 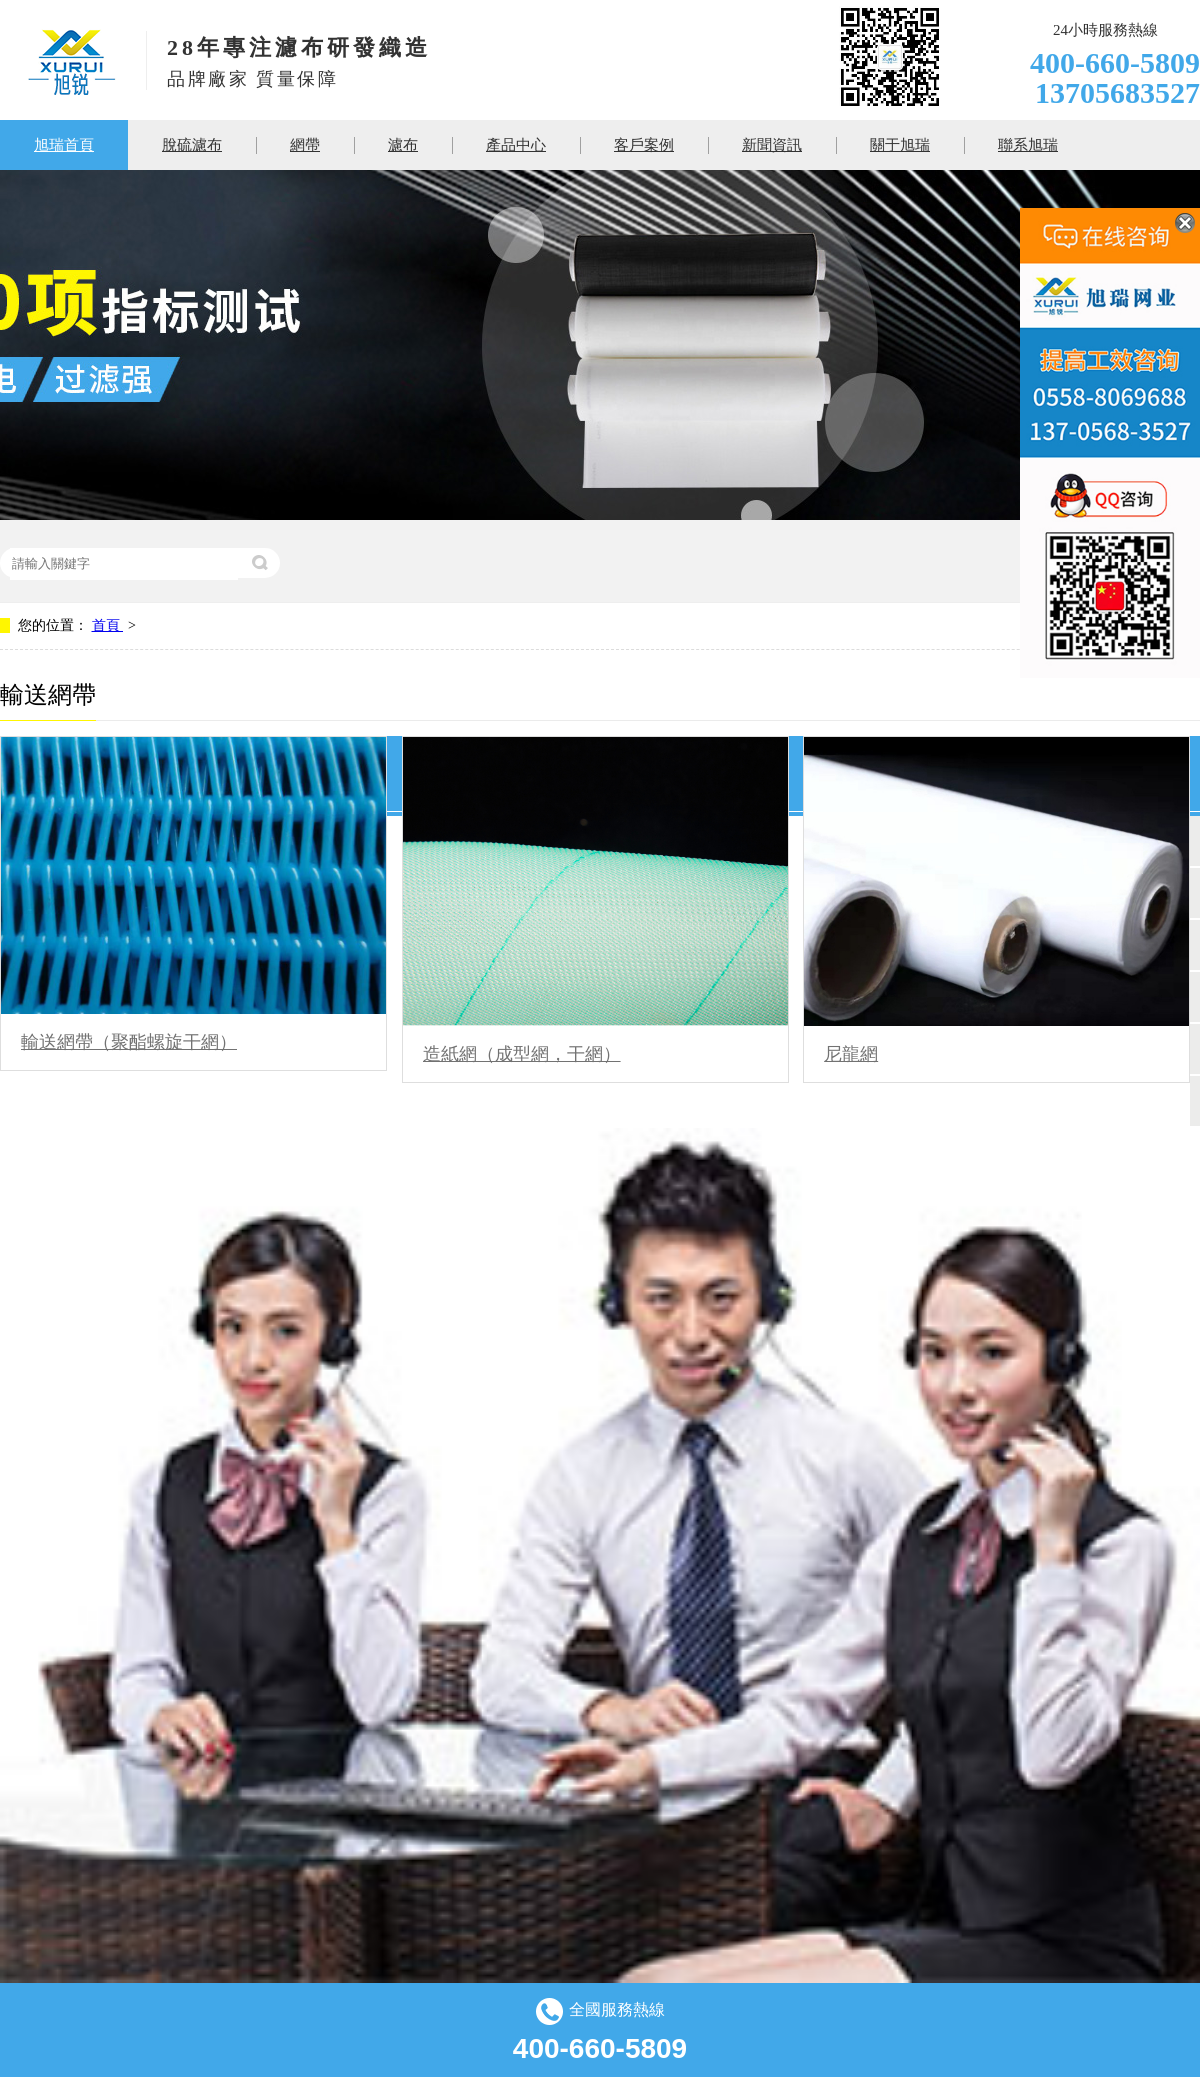 I want to click on 輸送網帶（聚酯螺旋干網）, so click(x=129, y=1042).